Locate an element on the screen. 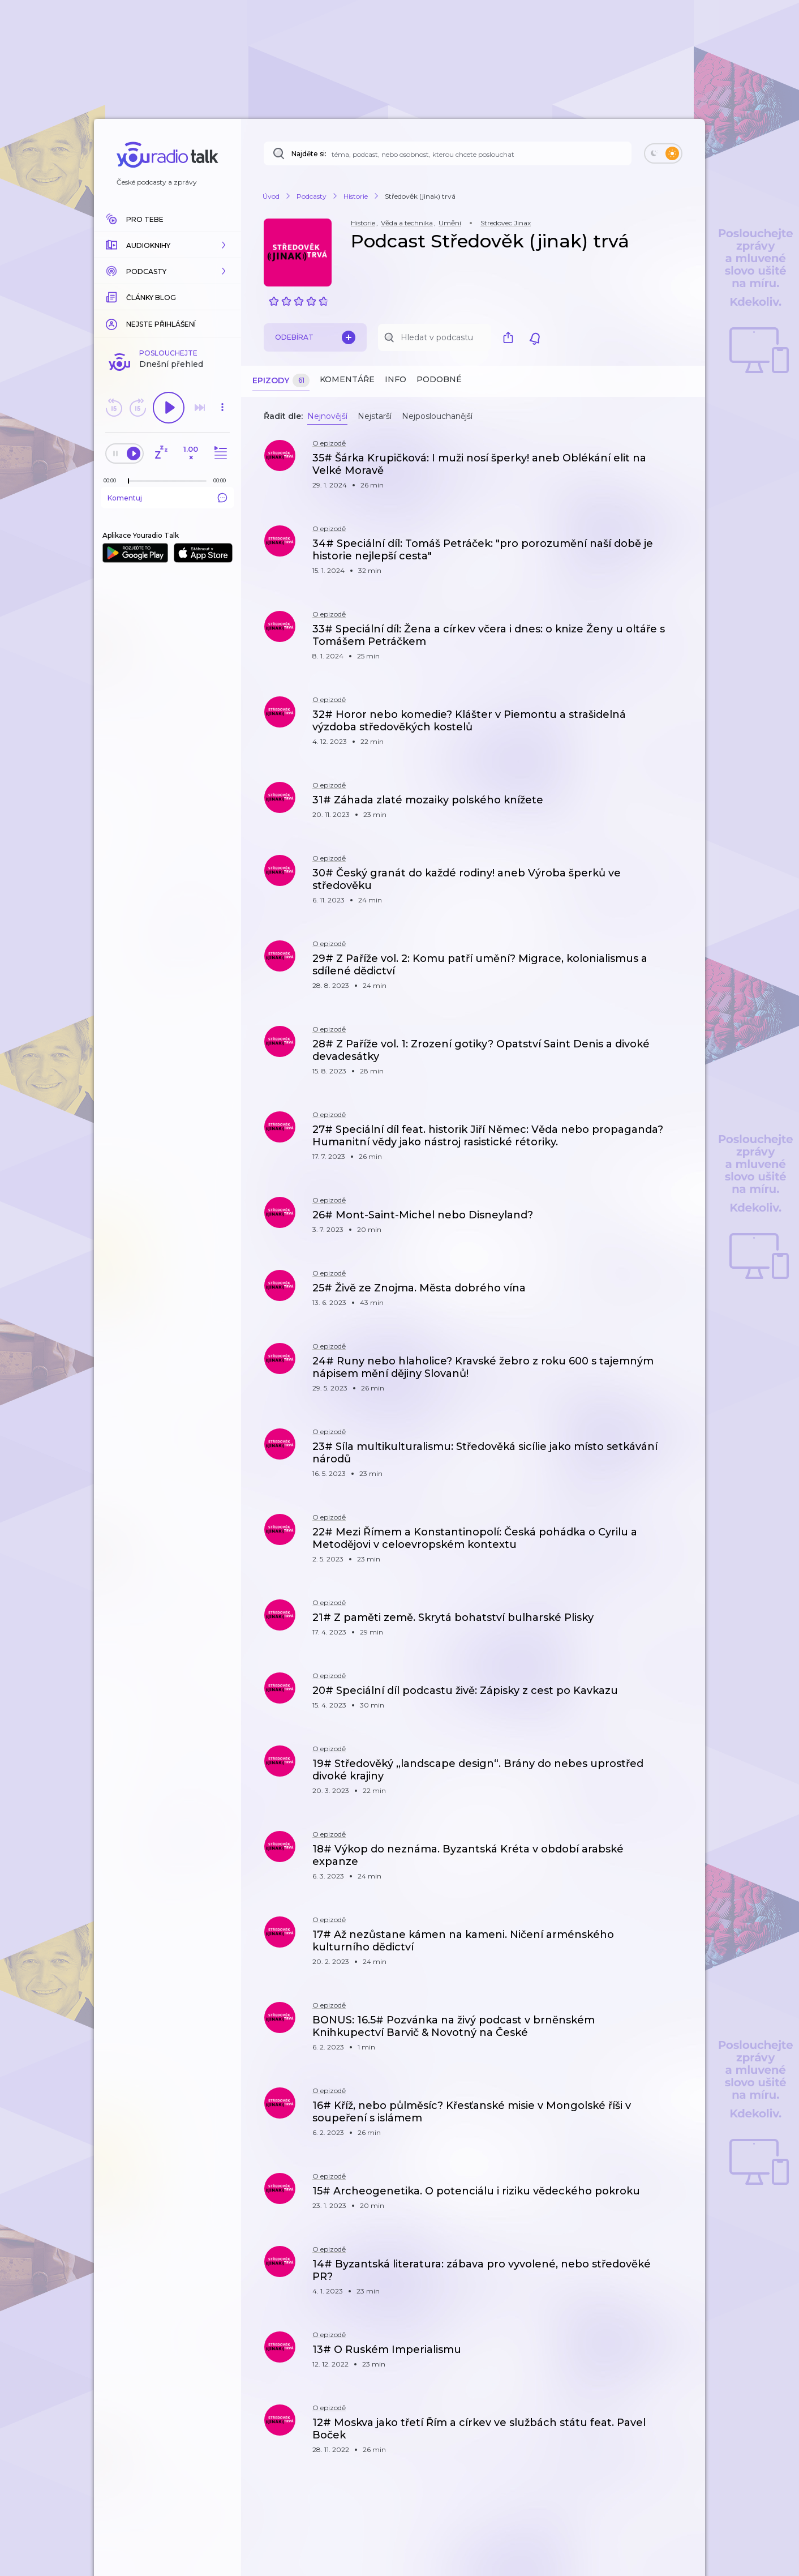 This screenshot has height=2576, width=799. [slider] is located at coordinates (128, 481).